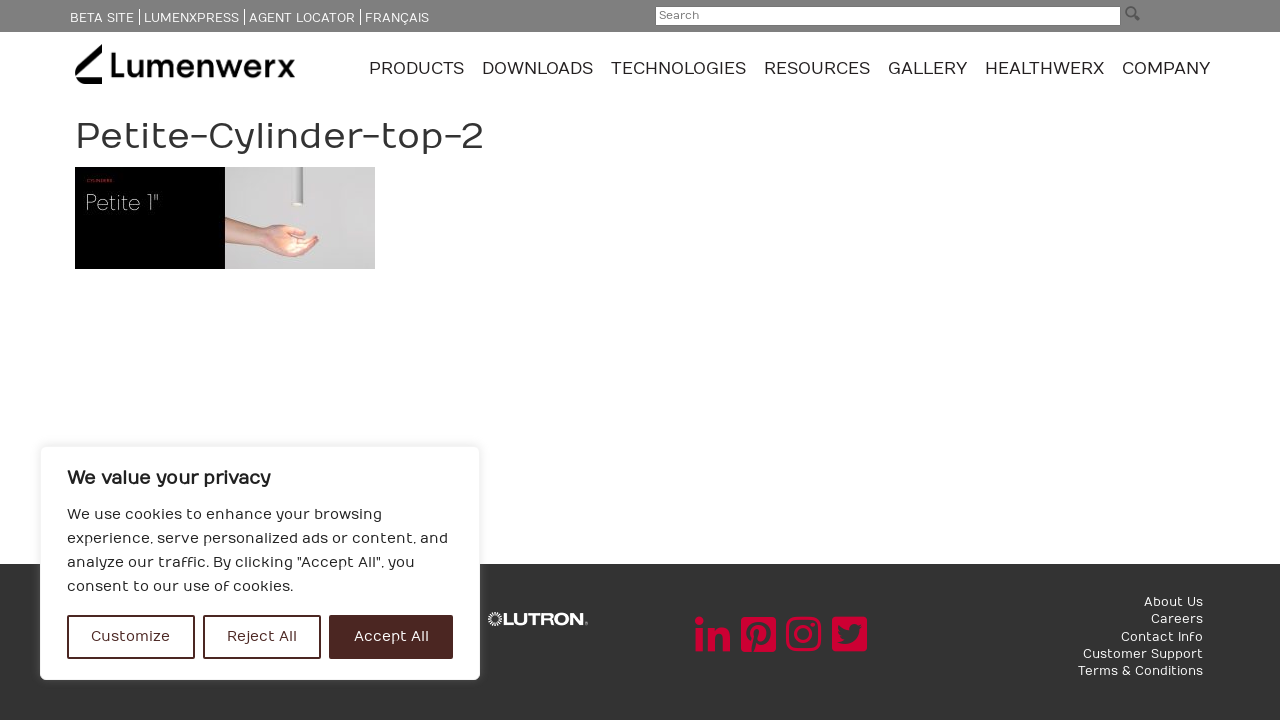  Describe the element at coordinates (1177, 619) in the screenshot. I see `Careers` at that location.